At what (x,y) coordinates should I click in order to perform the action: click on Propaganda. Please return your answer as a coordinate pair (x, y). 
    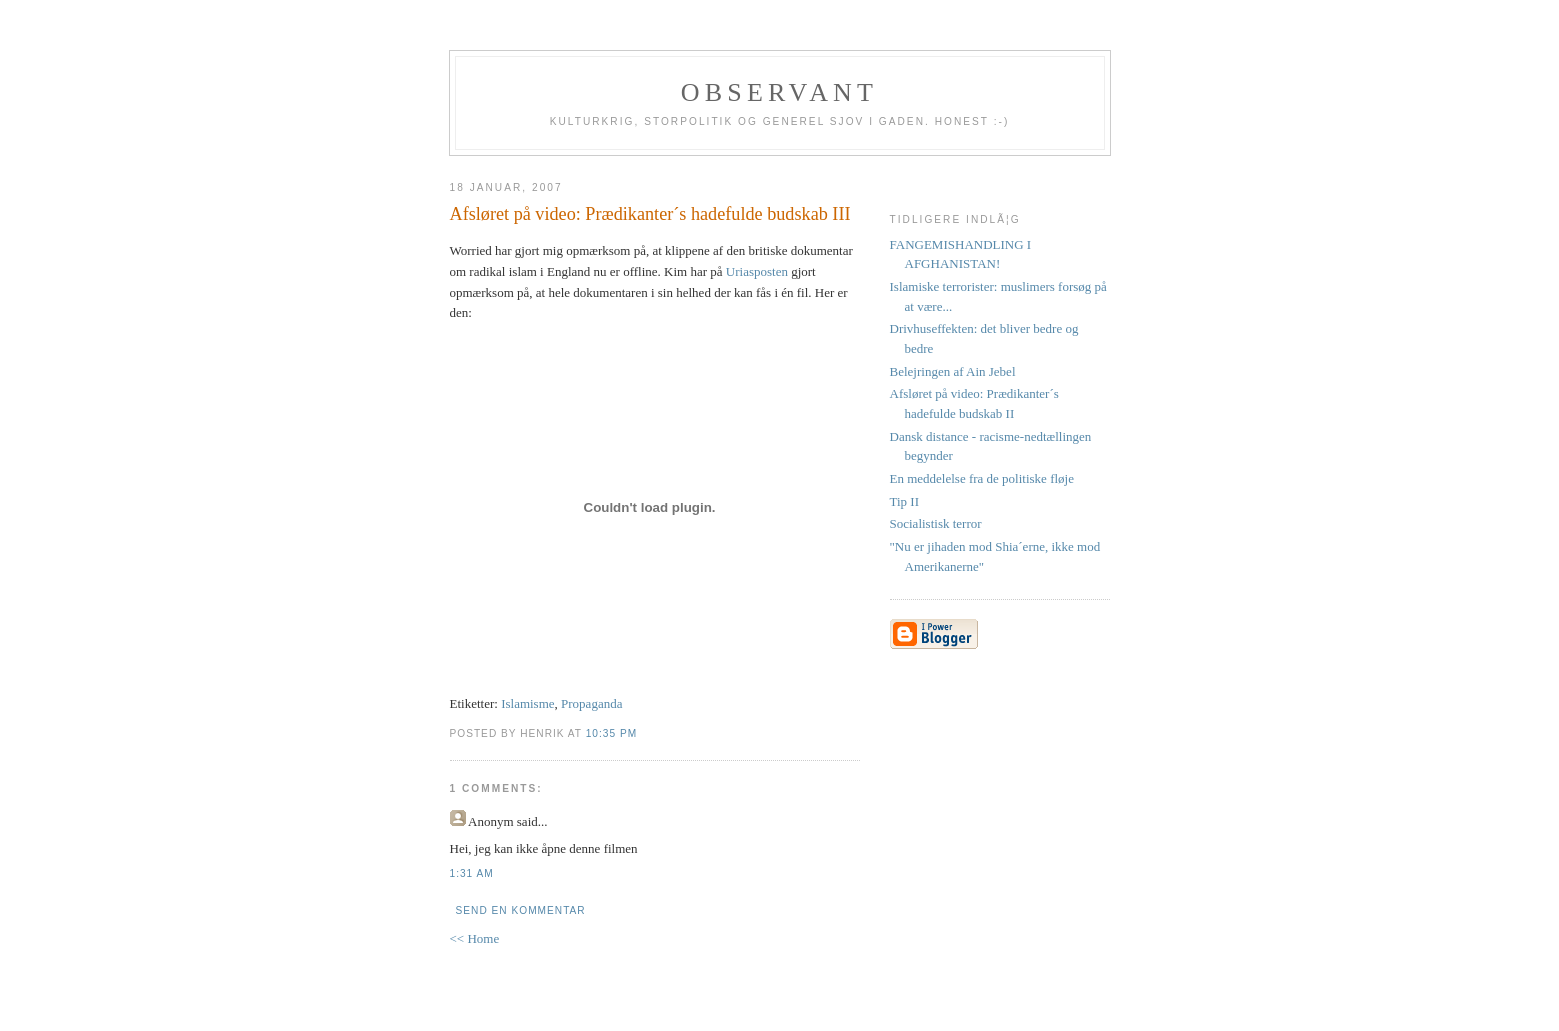
    Looking at the image, I should click on (591, 703).